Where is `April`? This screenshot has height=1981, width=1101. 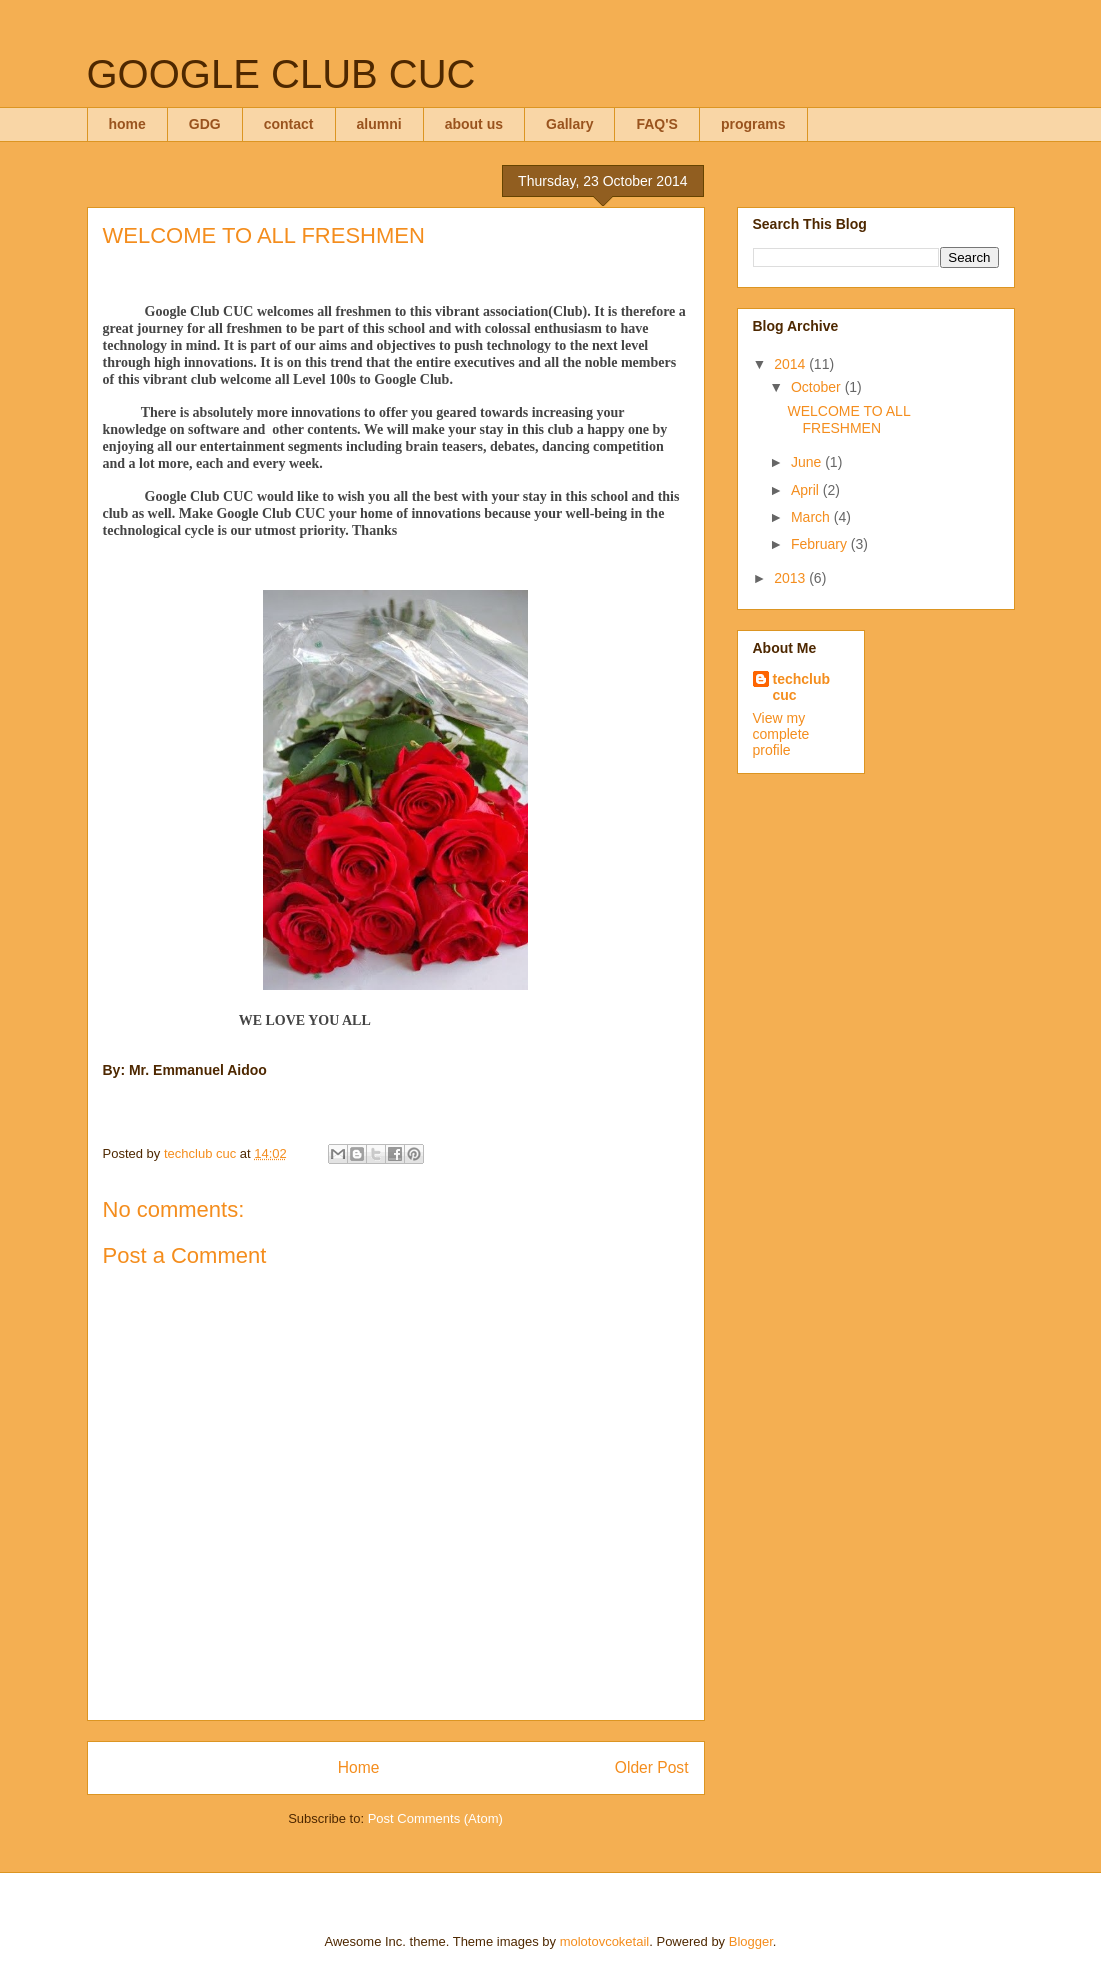
April is located at coordinates (807, 490).